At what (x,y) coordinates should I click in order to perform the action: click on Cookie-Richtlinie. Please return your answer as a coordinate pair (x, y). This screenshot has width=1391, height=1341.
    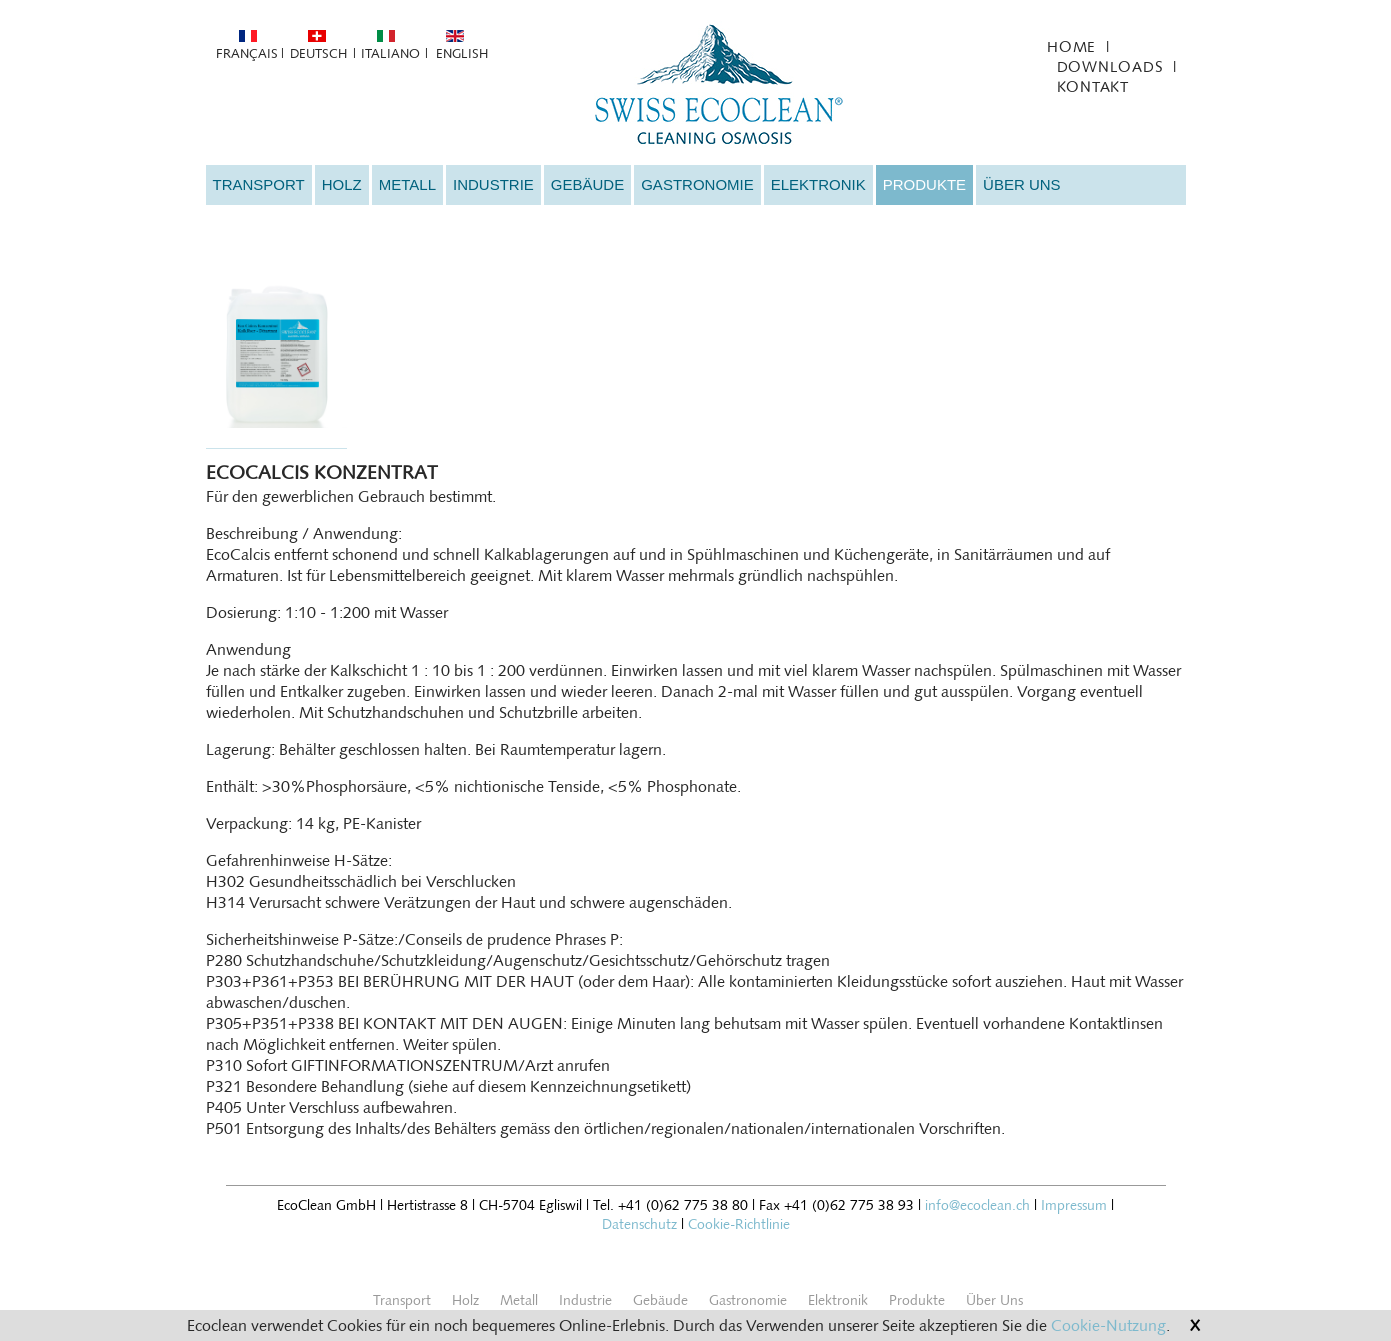
    Looking at the image, I should click on (739, 1224).